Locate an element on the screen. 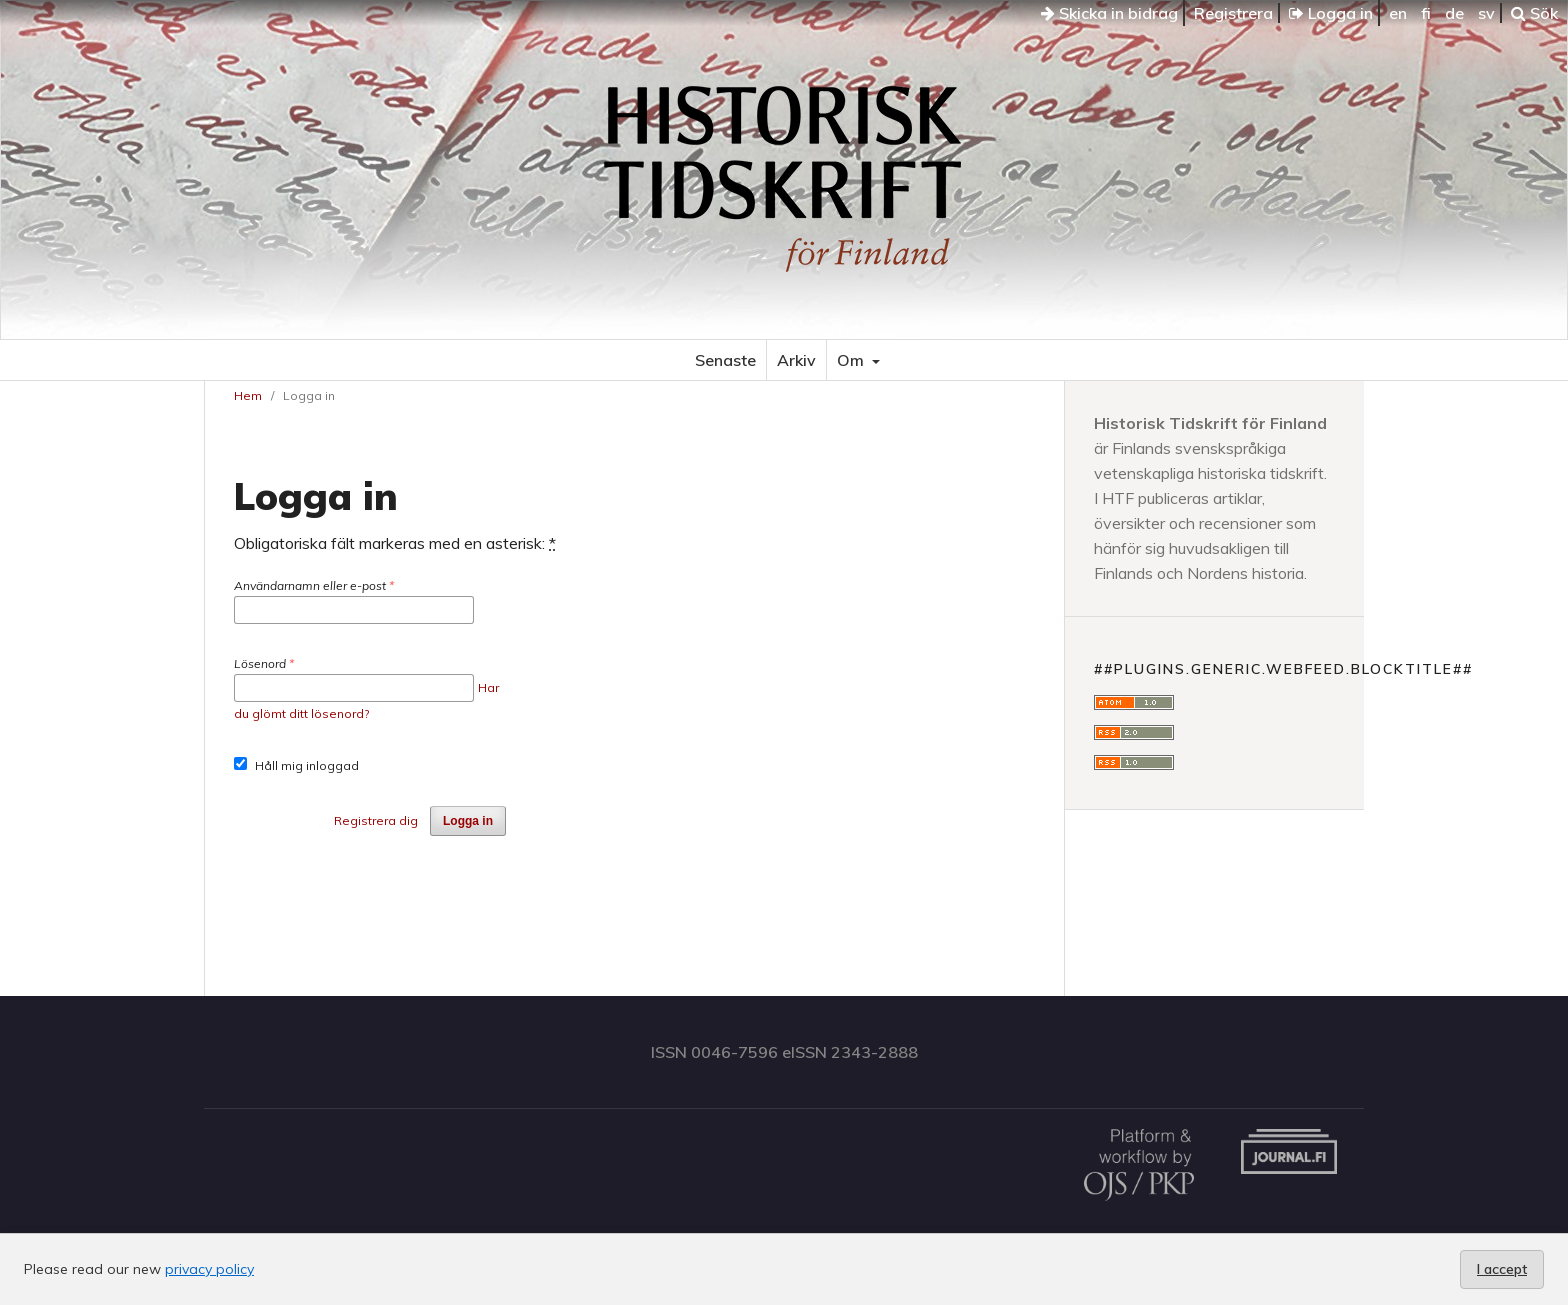 The height and width of the screenshot is (1305, 1568). sv is located at coordinates (1486, 13).